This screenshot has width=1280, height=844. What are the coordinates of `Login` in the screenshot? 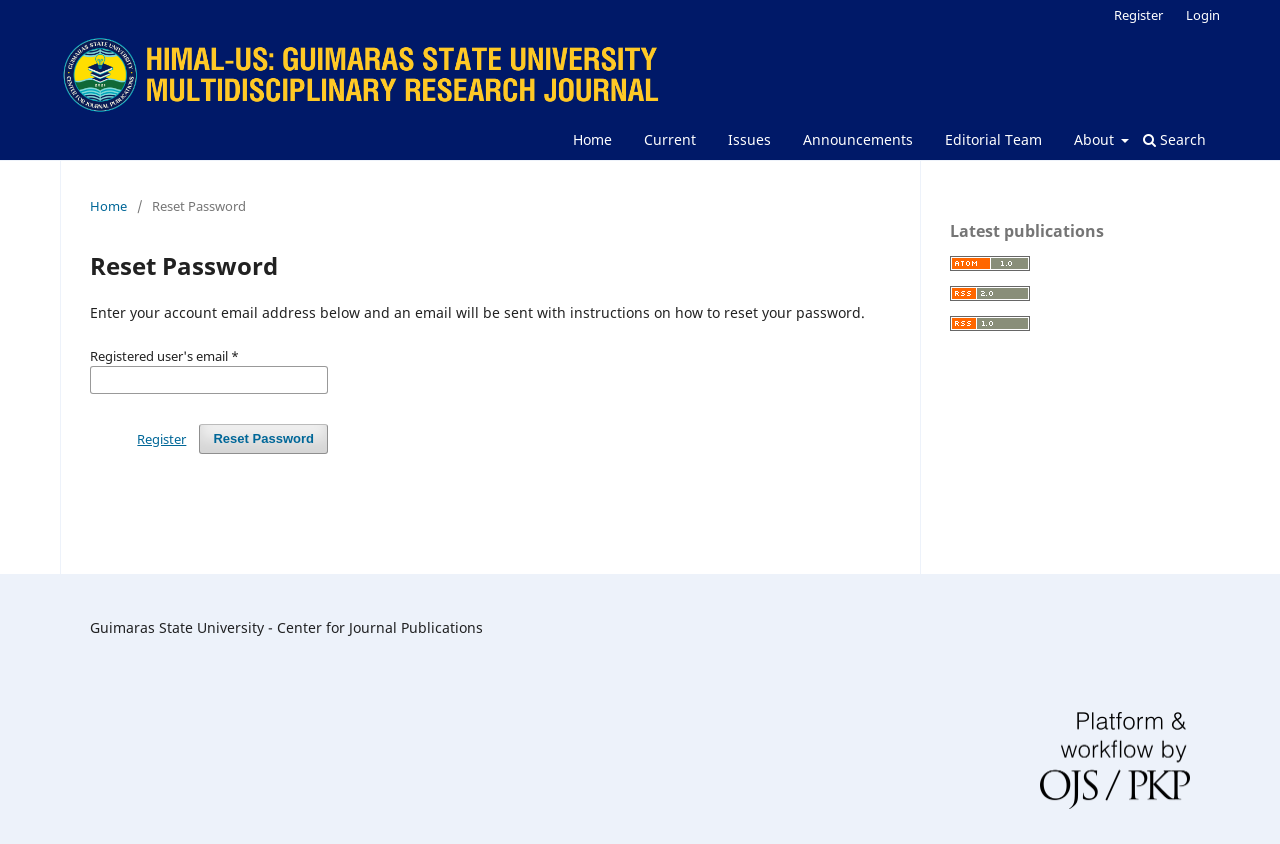 It's located at (1203, 15).